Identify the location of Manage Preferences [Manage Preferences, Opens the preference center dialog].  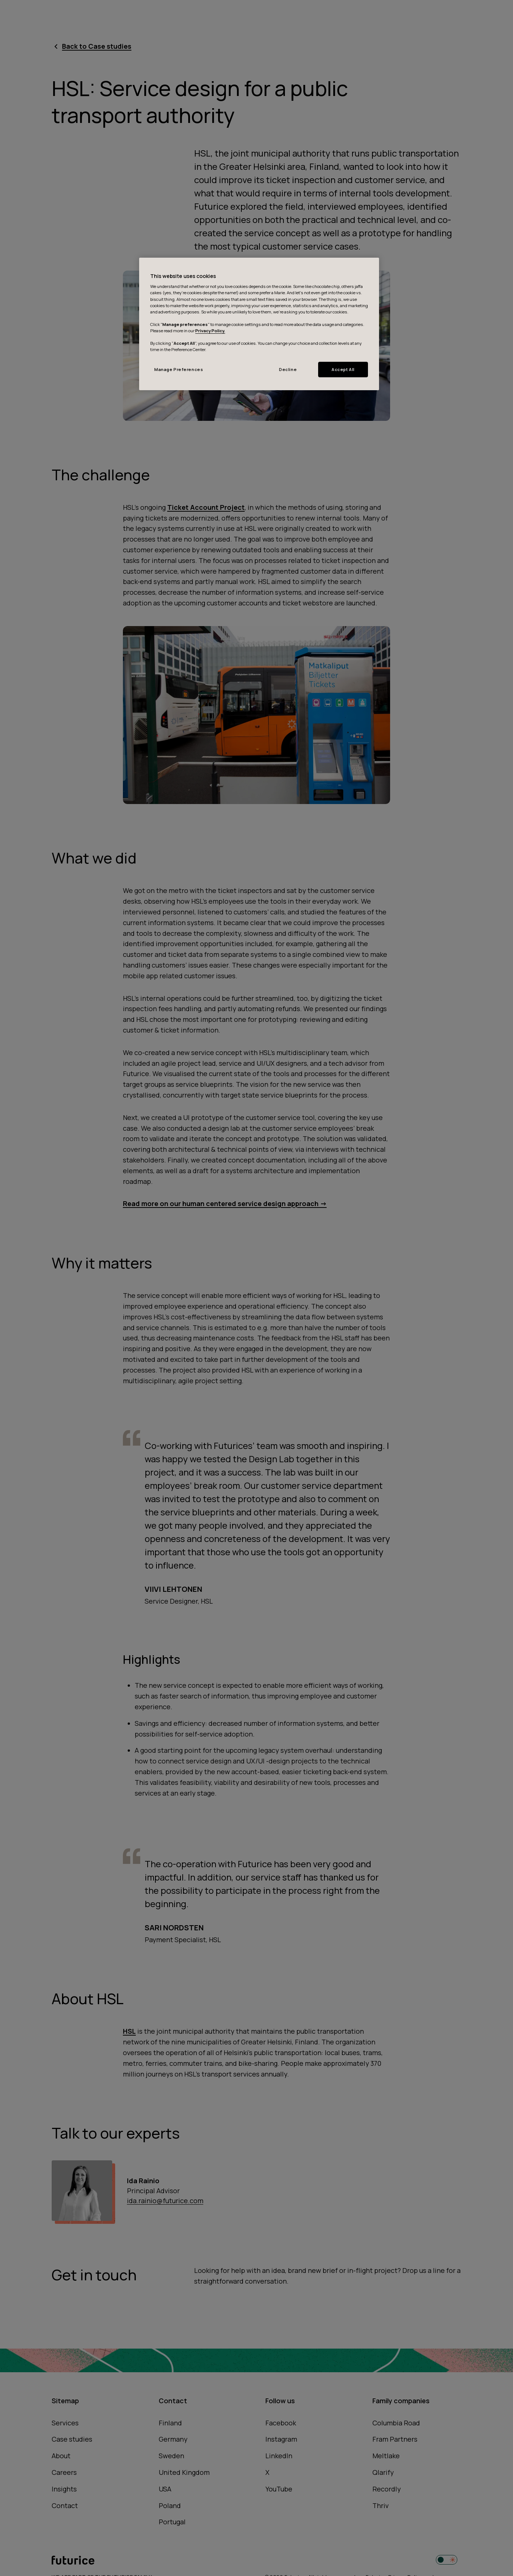
(178, 369).